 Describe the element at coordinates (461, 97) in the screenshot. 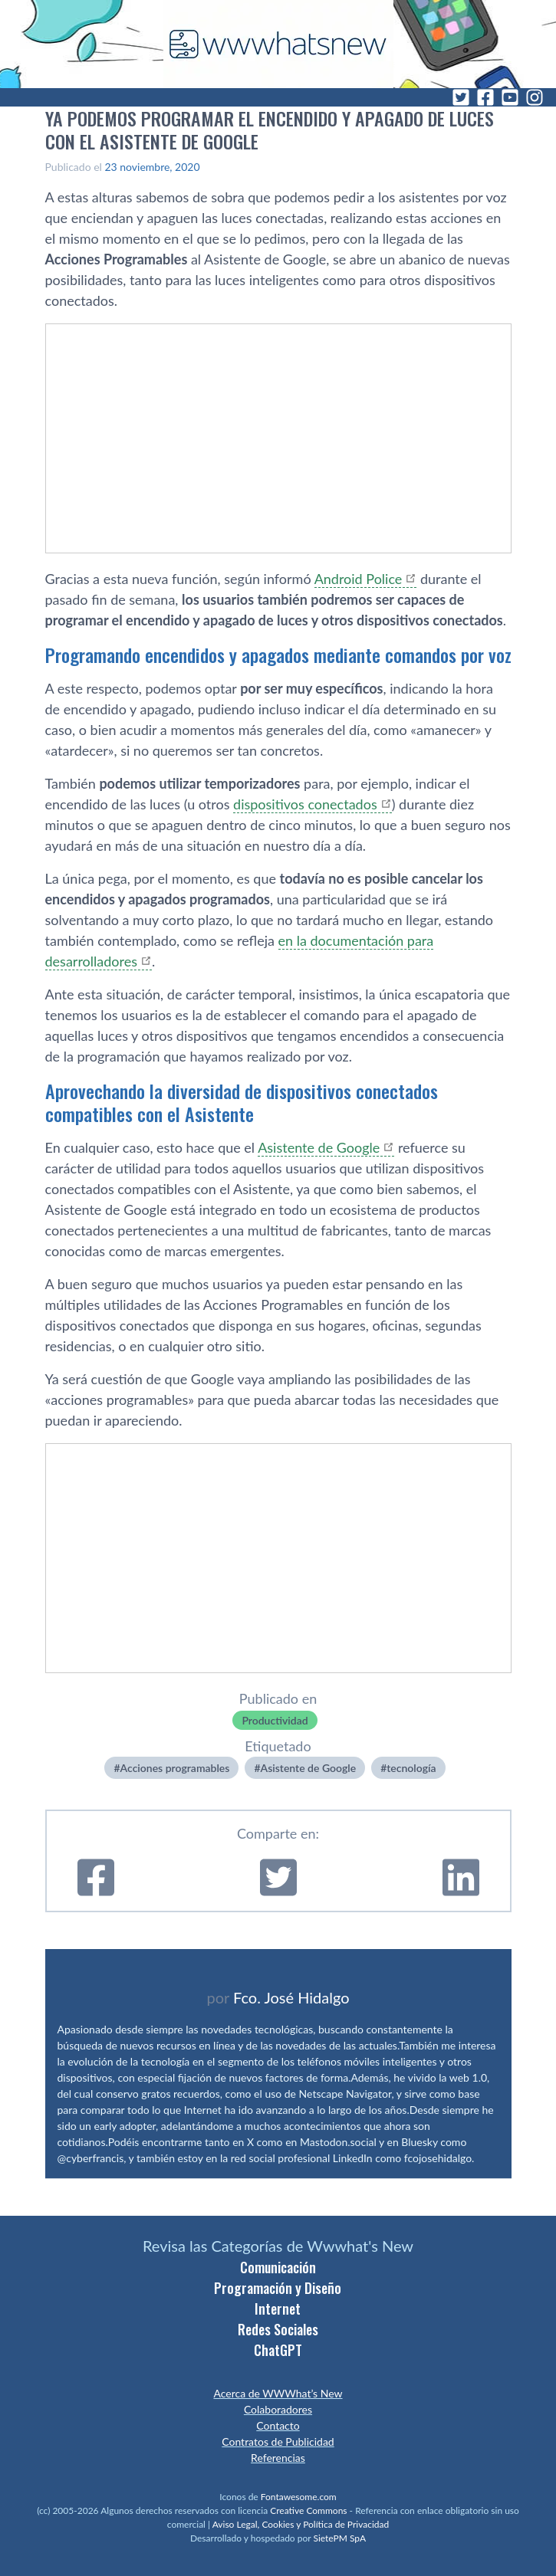

I see `[Twitter]` at that location.